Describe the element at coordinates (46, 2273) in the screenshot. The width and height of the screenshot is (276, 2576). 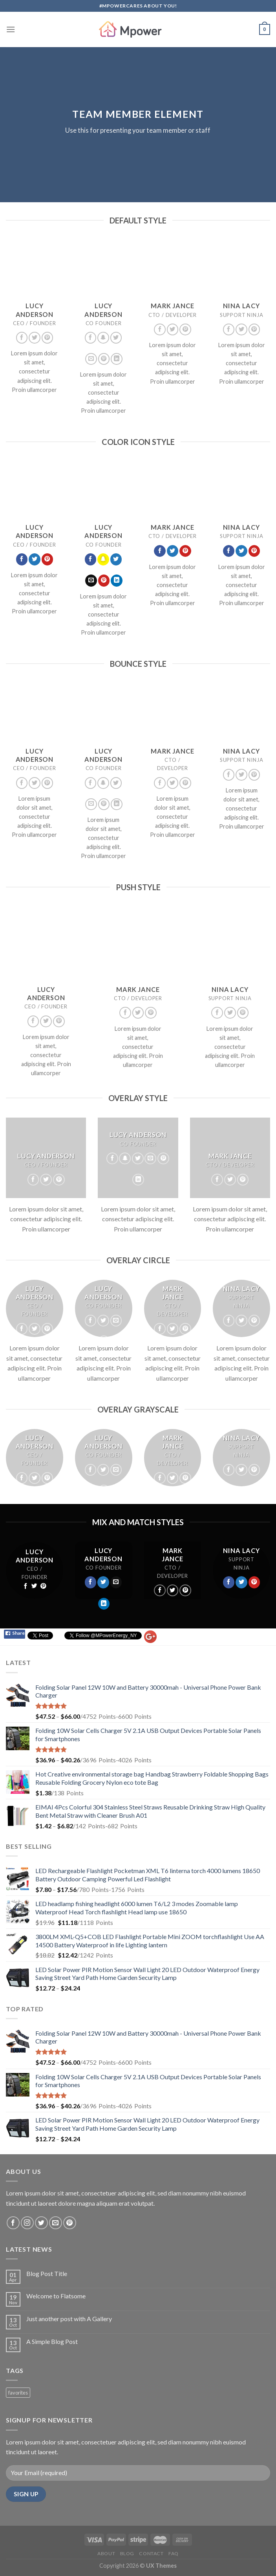
I see `Blog Post Title` at that location.